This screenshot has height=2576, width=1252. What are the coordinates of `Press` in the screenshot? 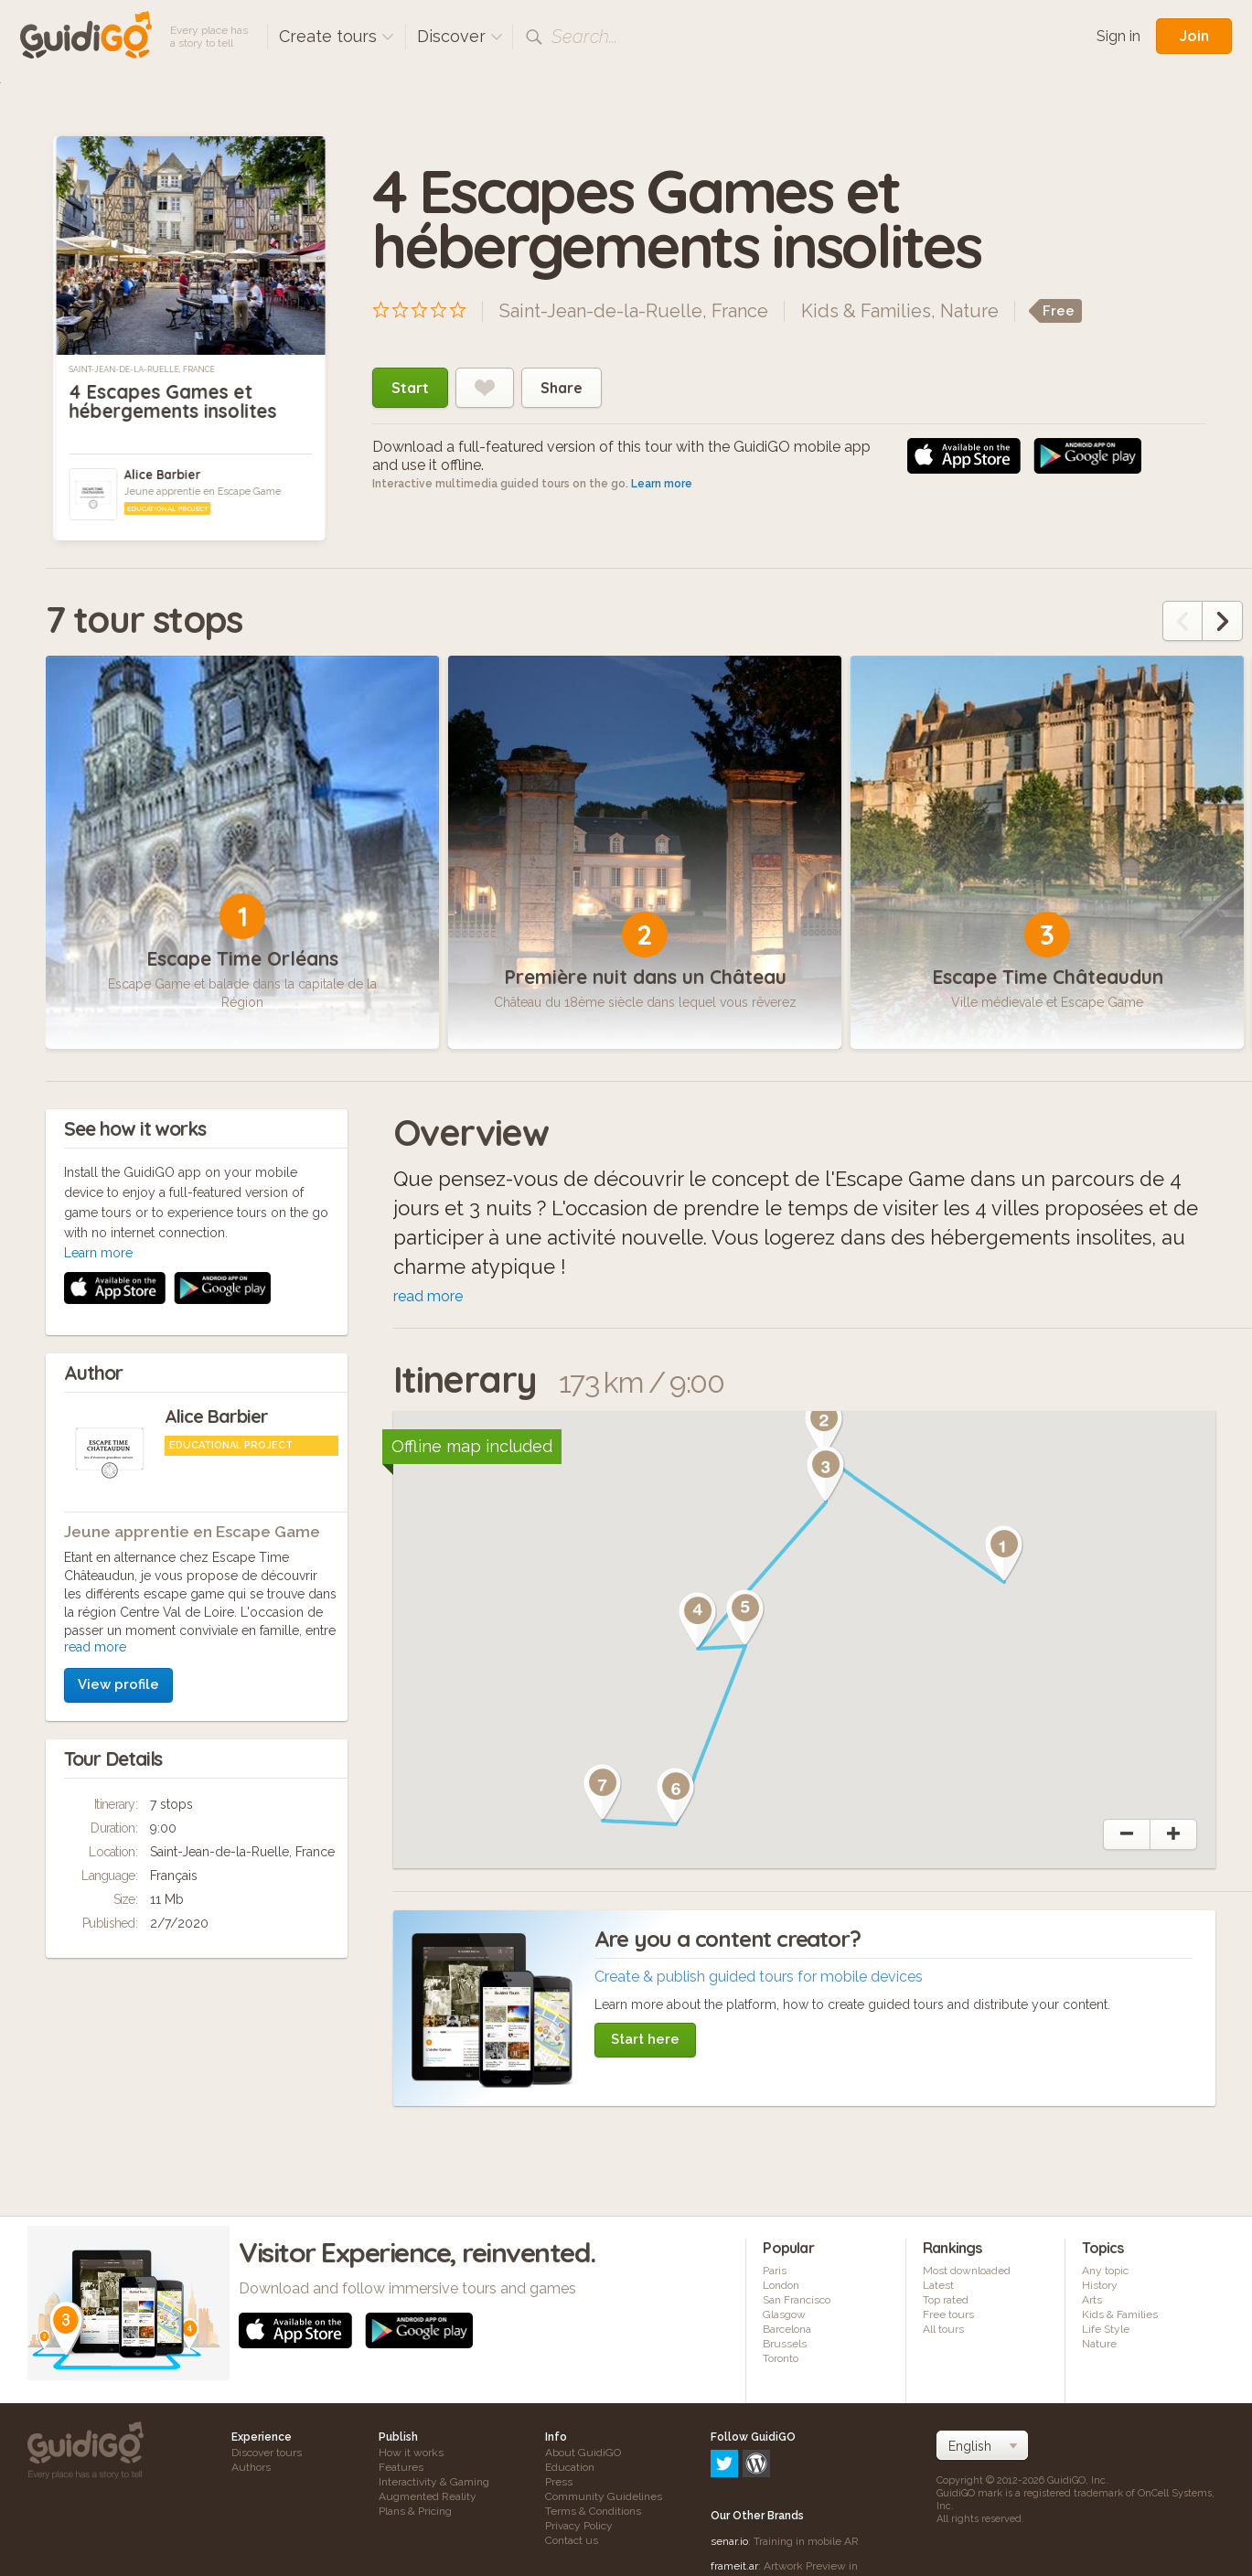 It's located at (558, 2481).